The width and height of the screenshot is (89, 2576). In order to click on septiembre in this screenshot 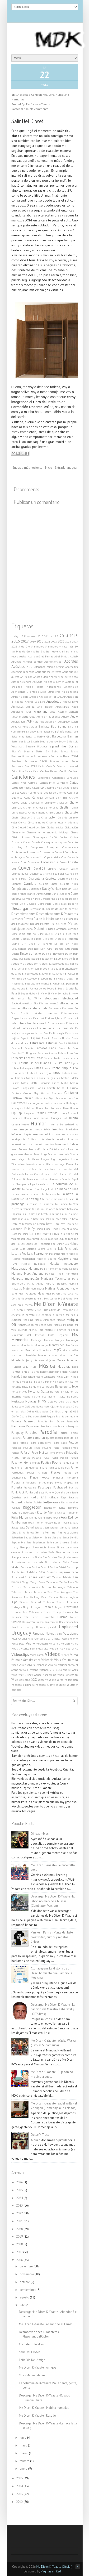, I will do `click(27, 2290)`.